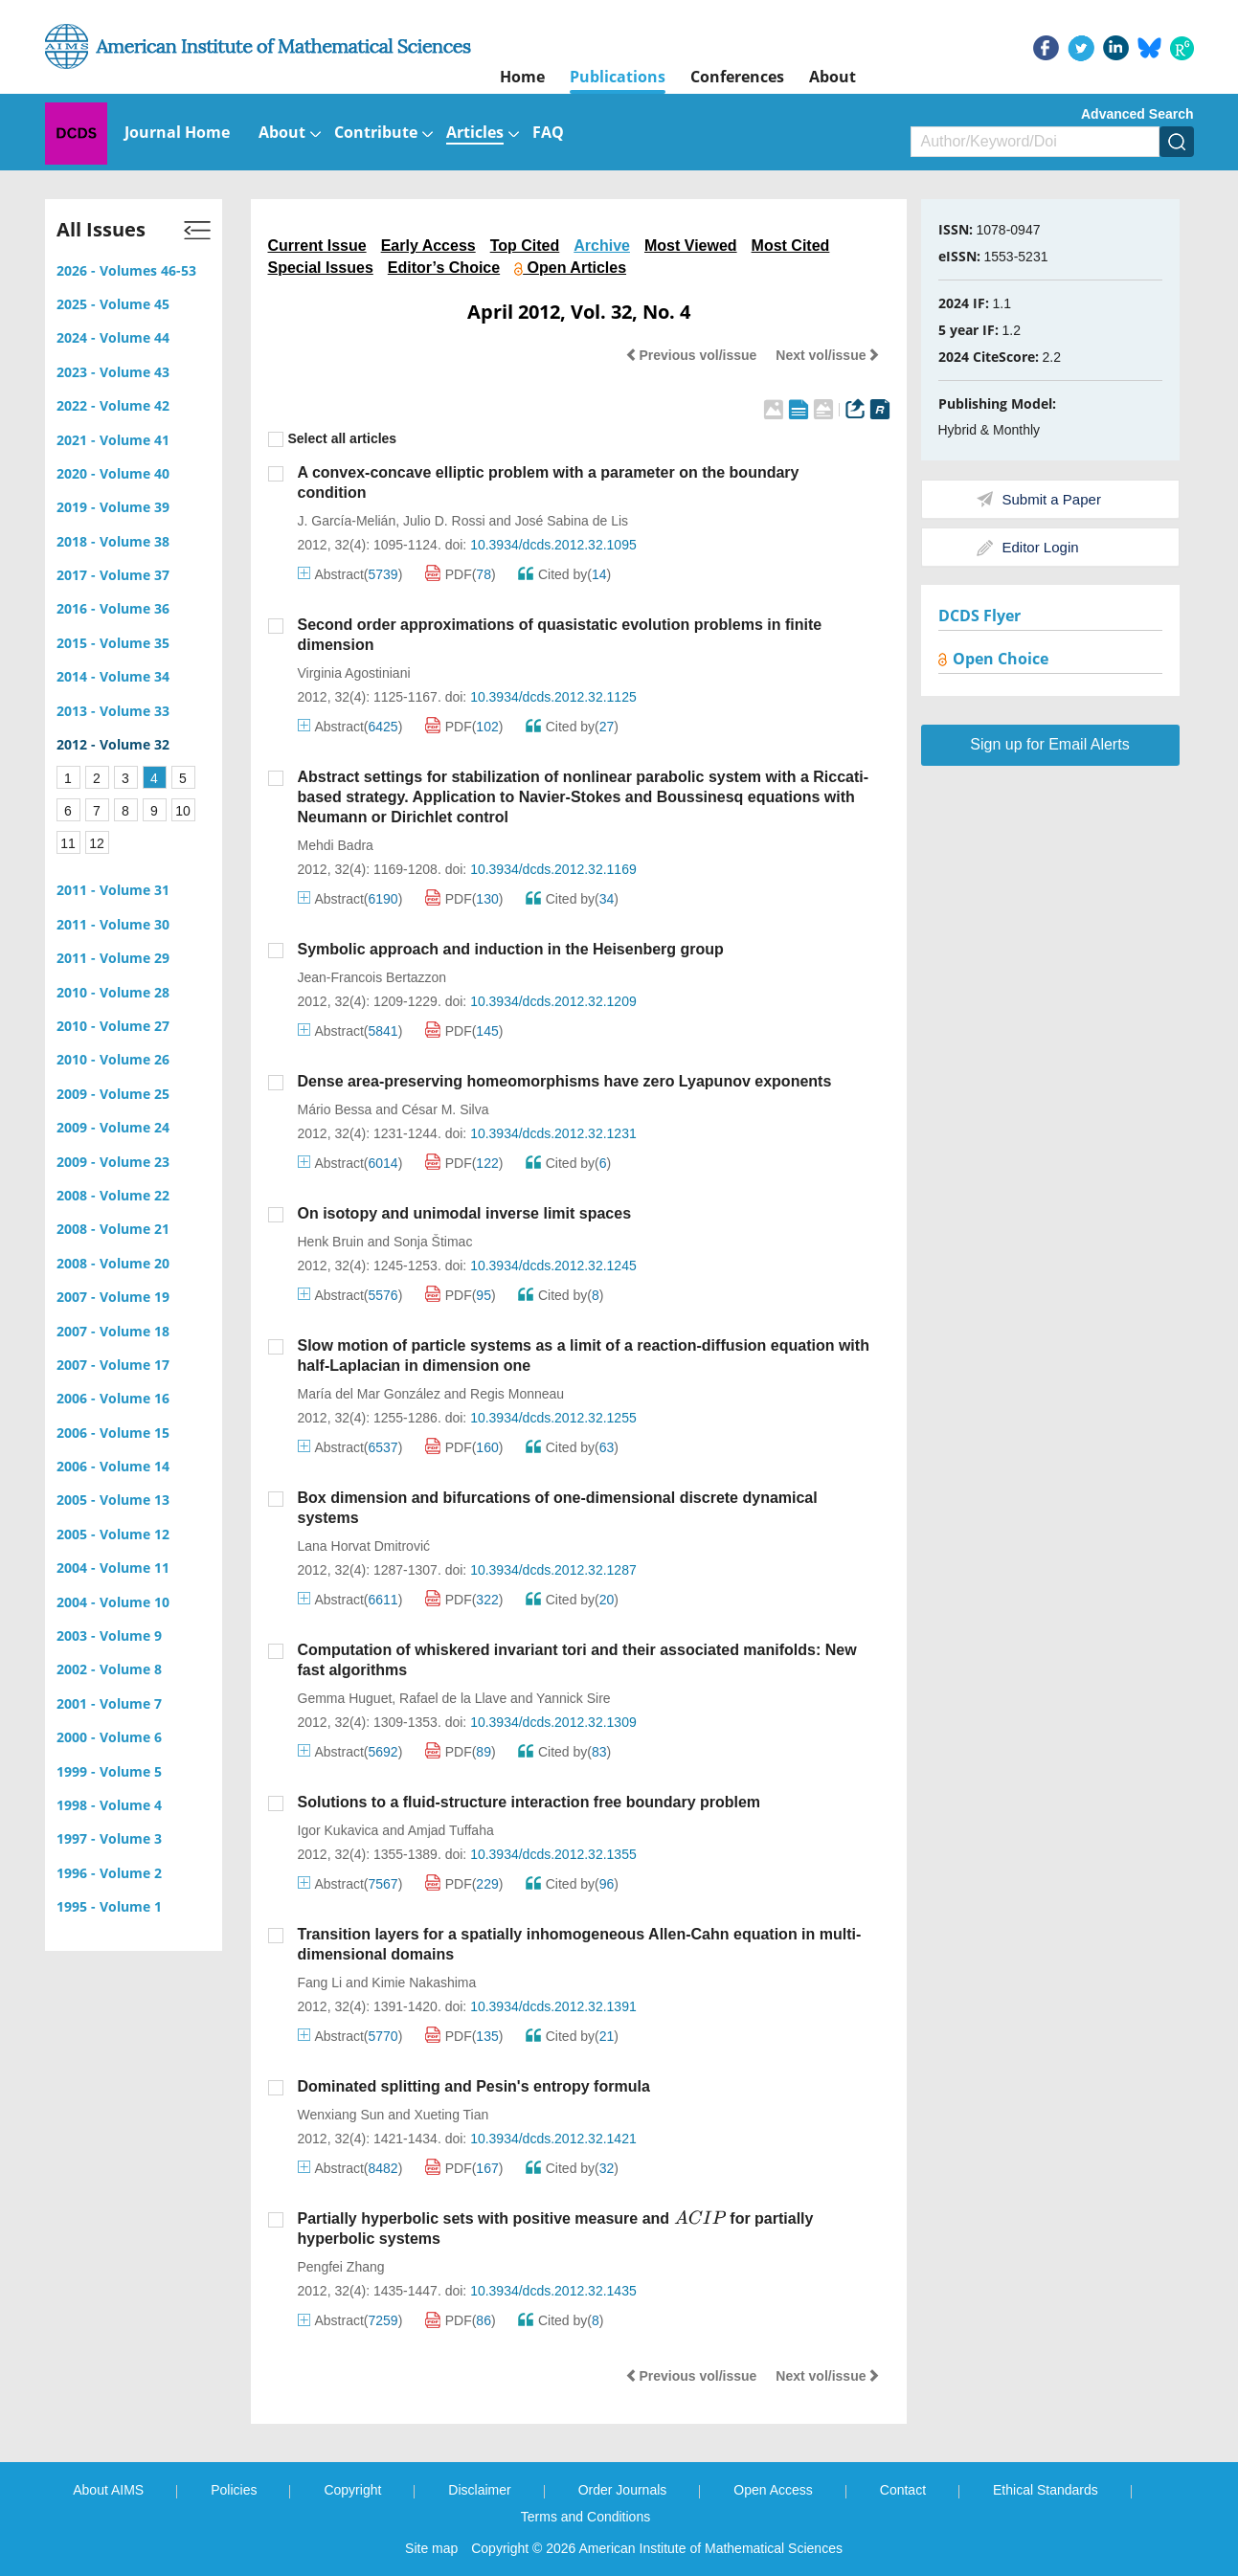 Image resolution: width=1238 pixels, height=2576 pixels. What do you see at coordinates (423, 1982) in the screenshot?
I see `Kimie Nakashima` at bounding box center [423, 1982].